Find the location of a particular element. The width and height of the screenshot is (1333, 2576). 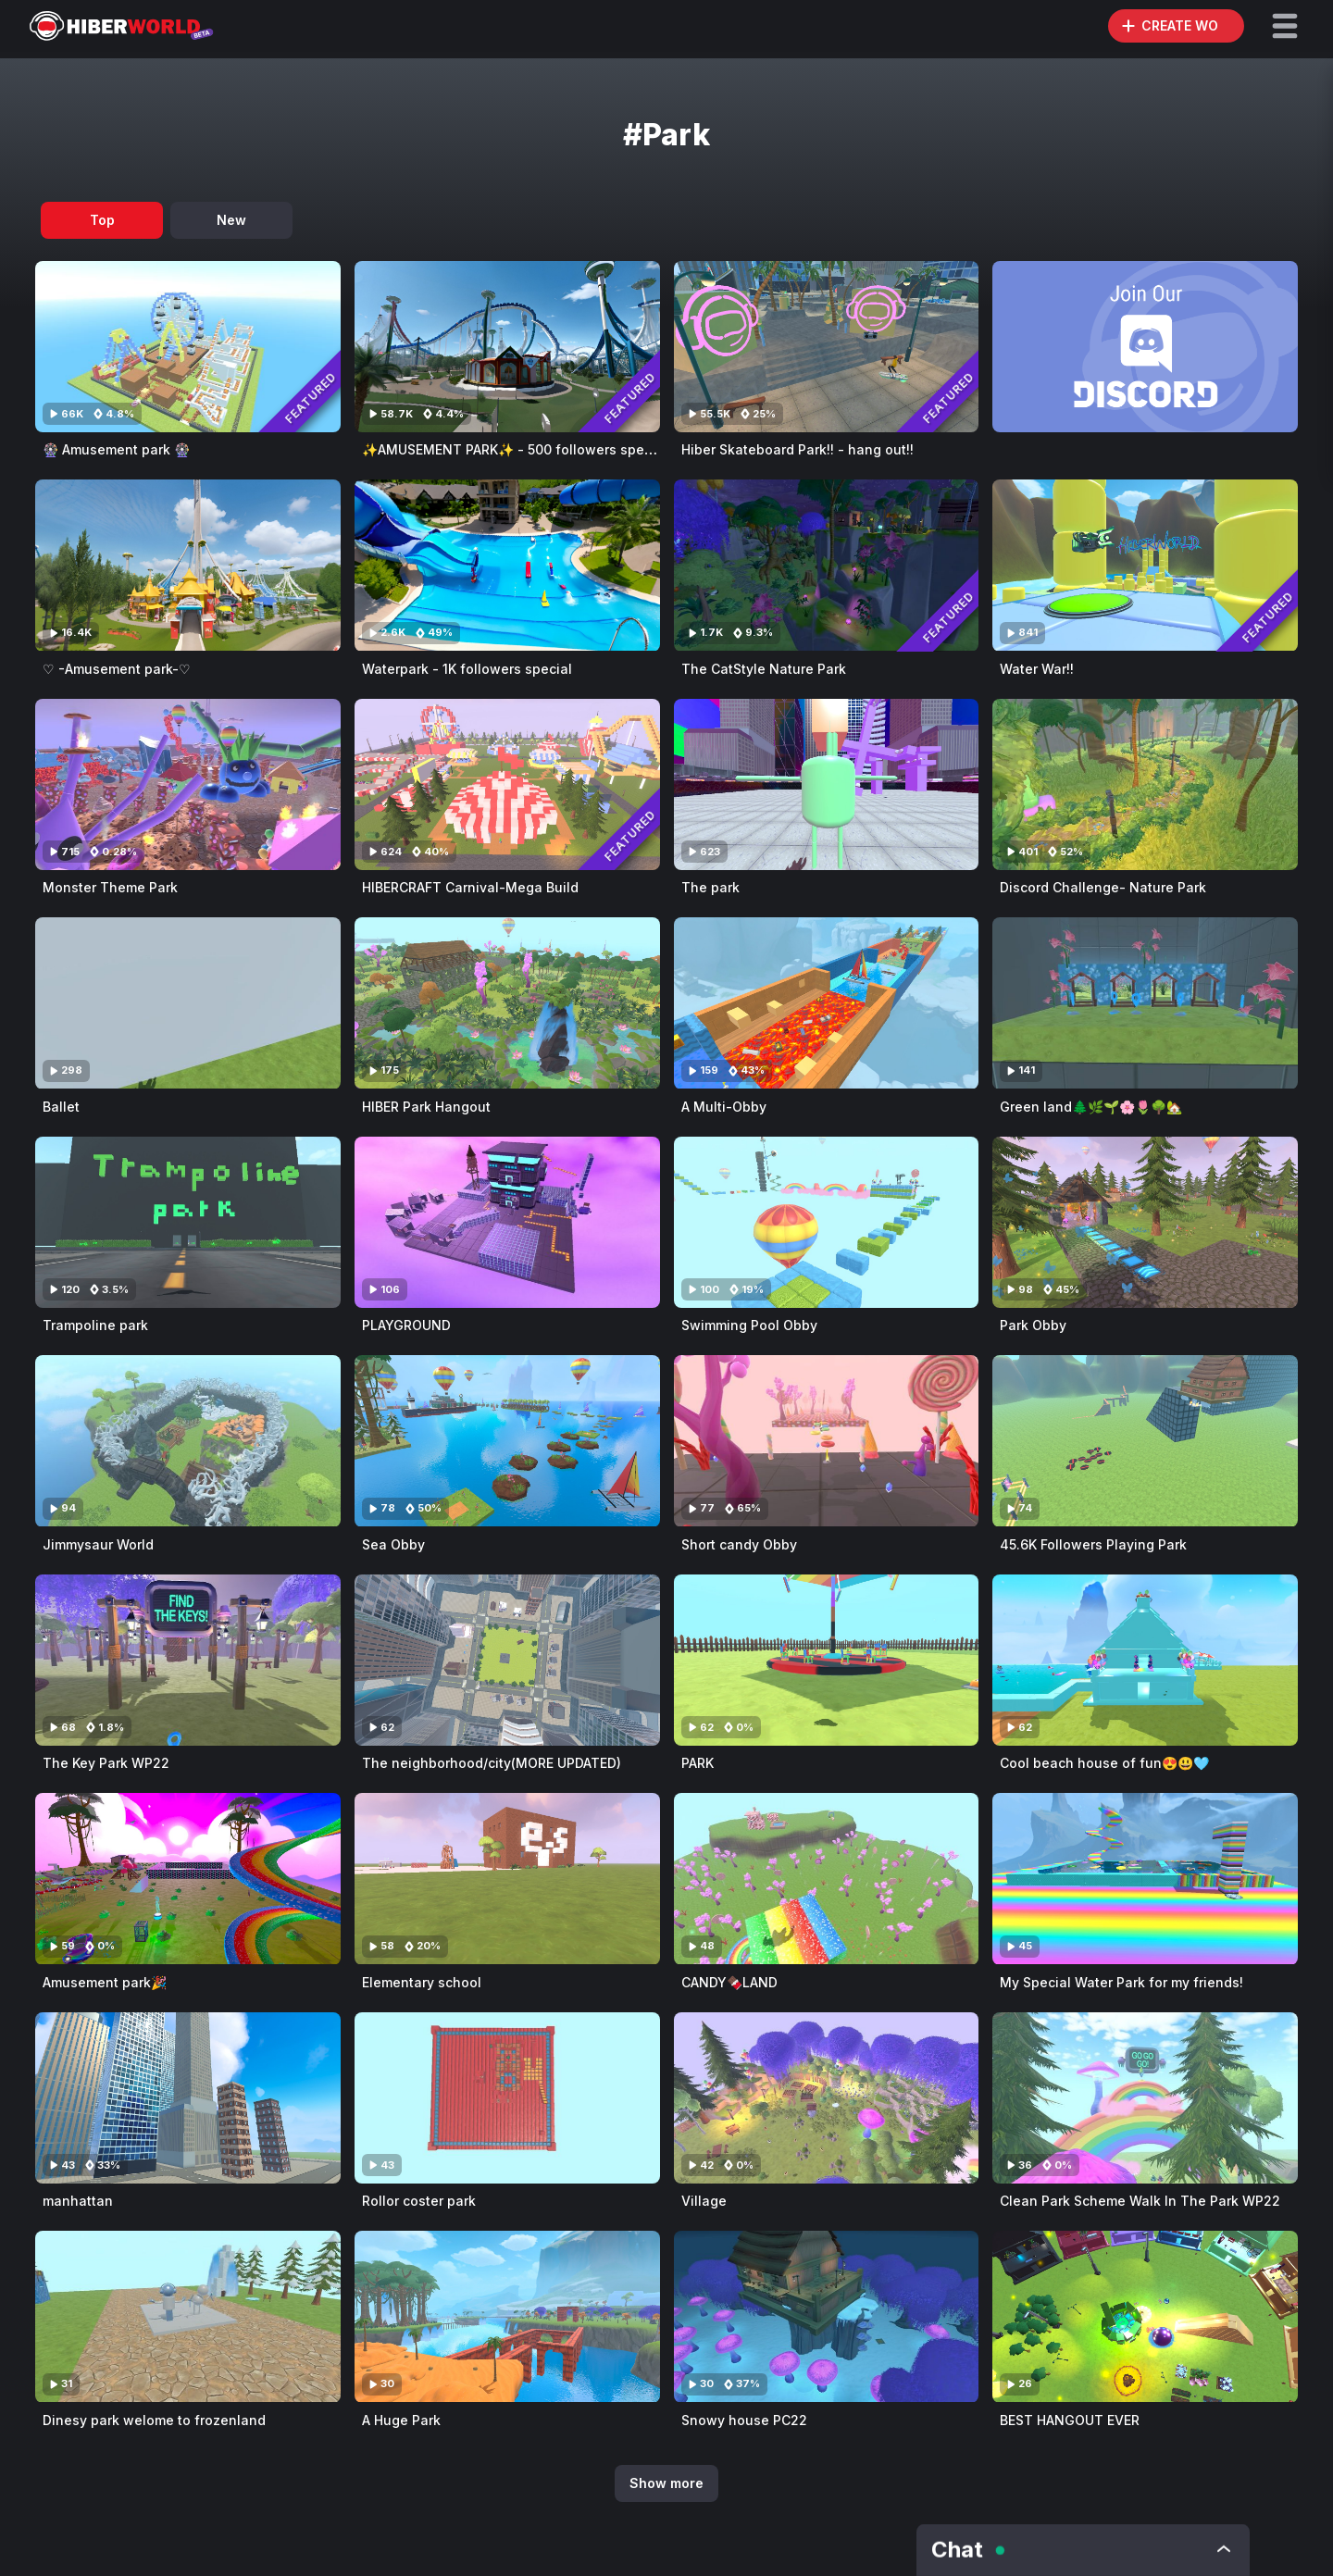

45.6K Followers Playing Park is located at coordinates (1093, 1544).